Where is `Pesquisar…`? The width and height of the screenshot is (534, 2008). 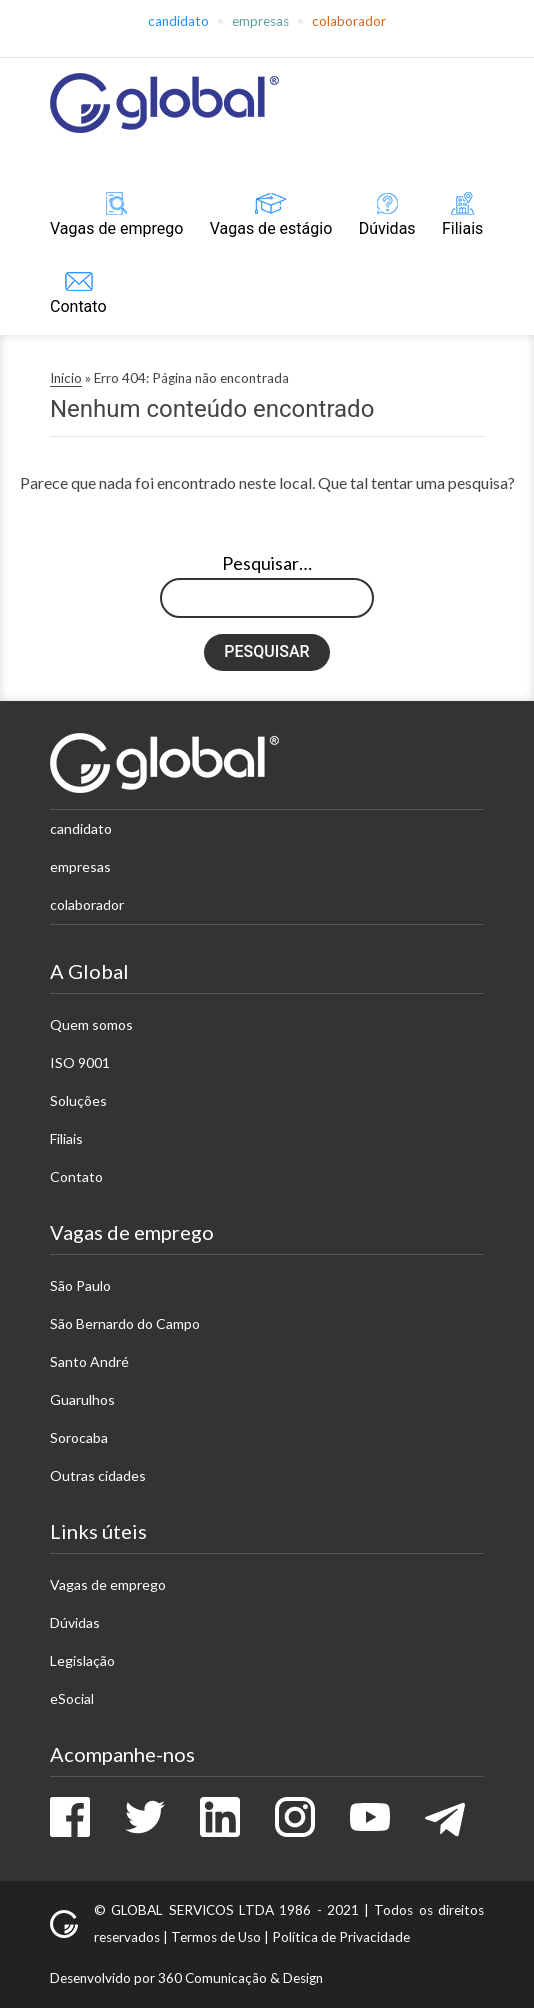
Pesquisar… is located at coordinates (267, 563).